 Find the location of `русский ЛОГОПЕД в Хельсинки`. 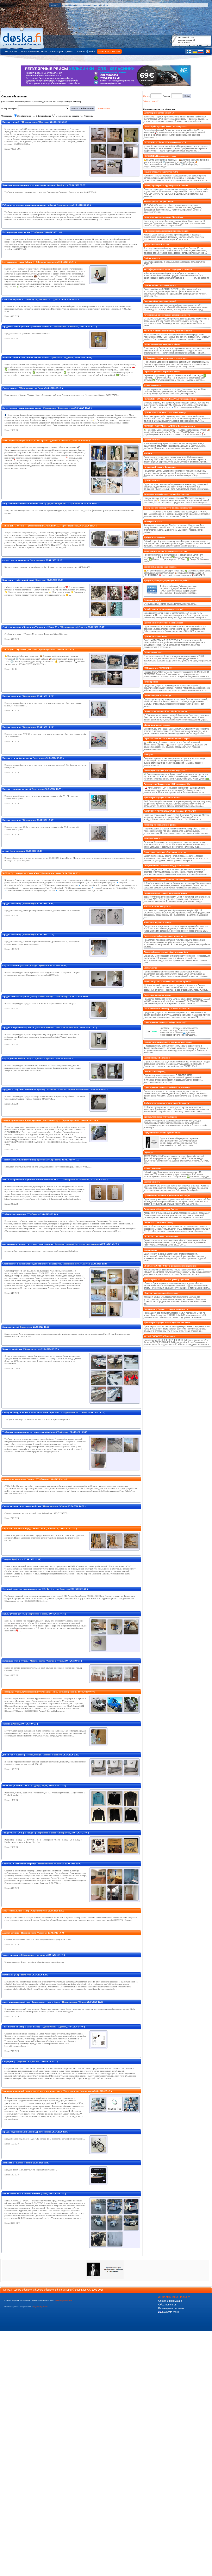

русский ЛОГОПЕД в Хельсинки is located at coordinates (159, 1336).